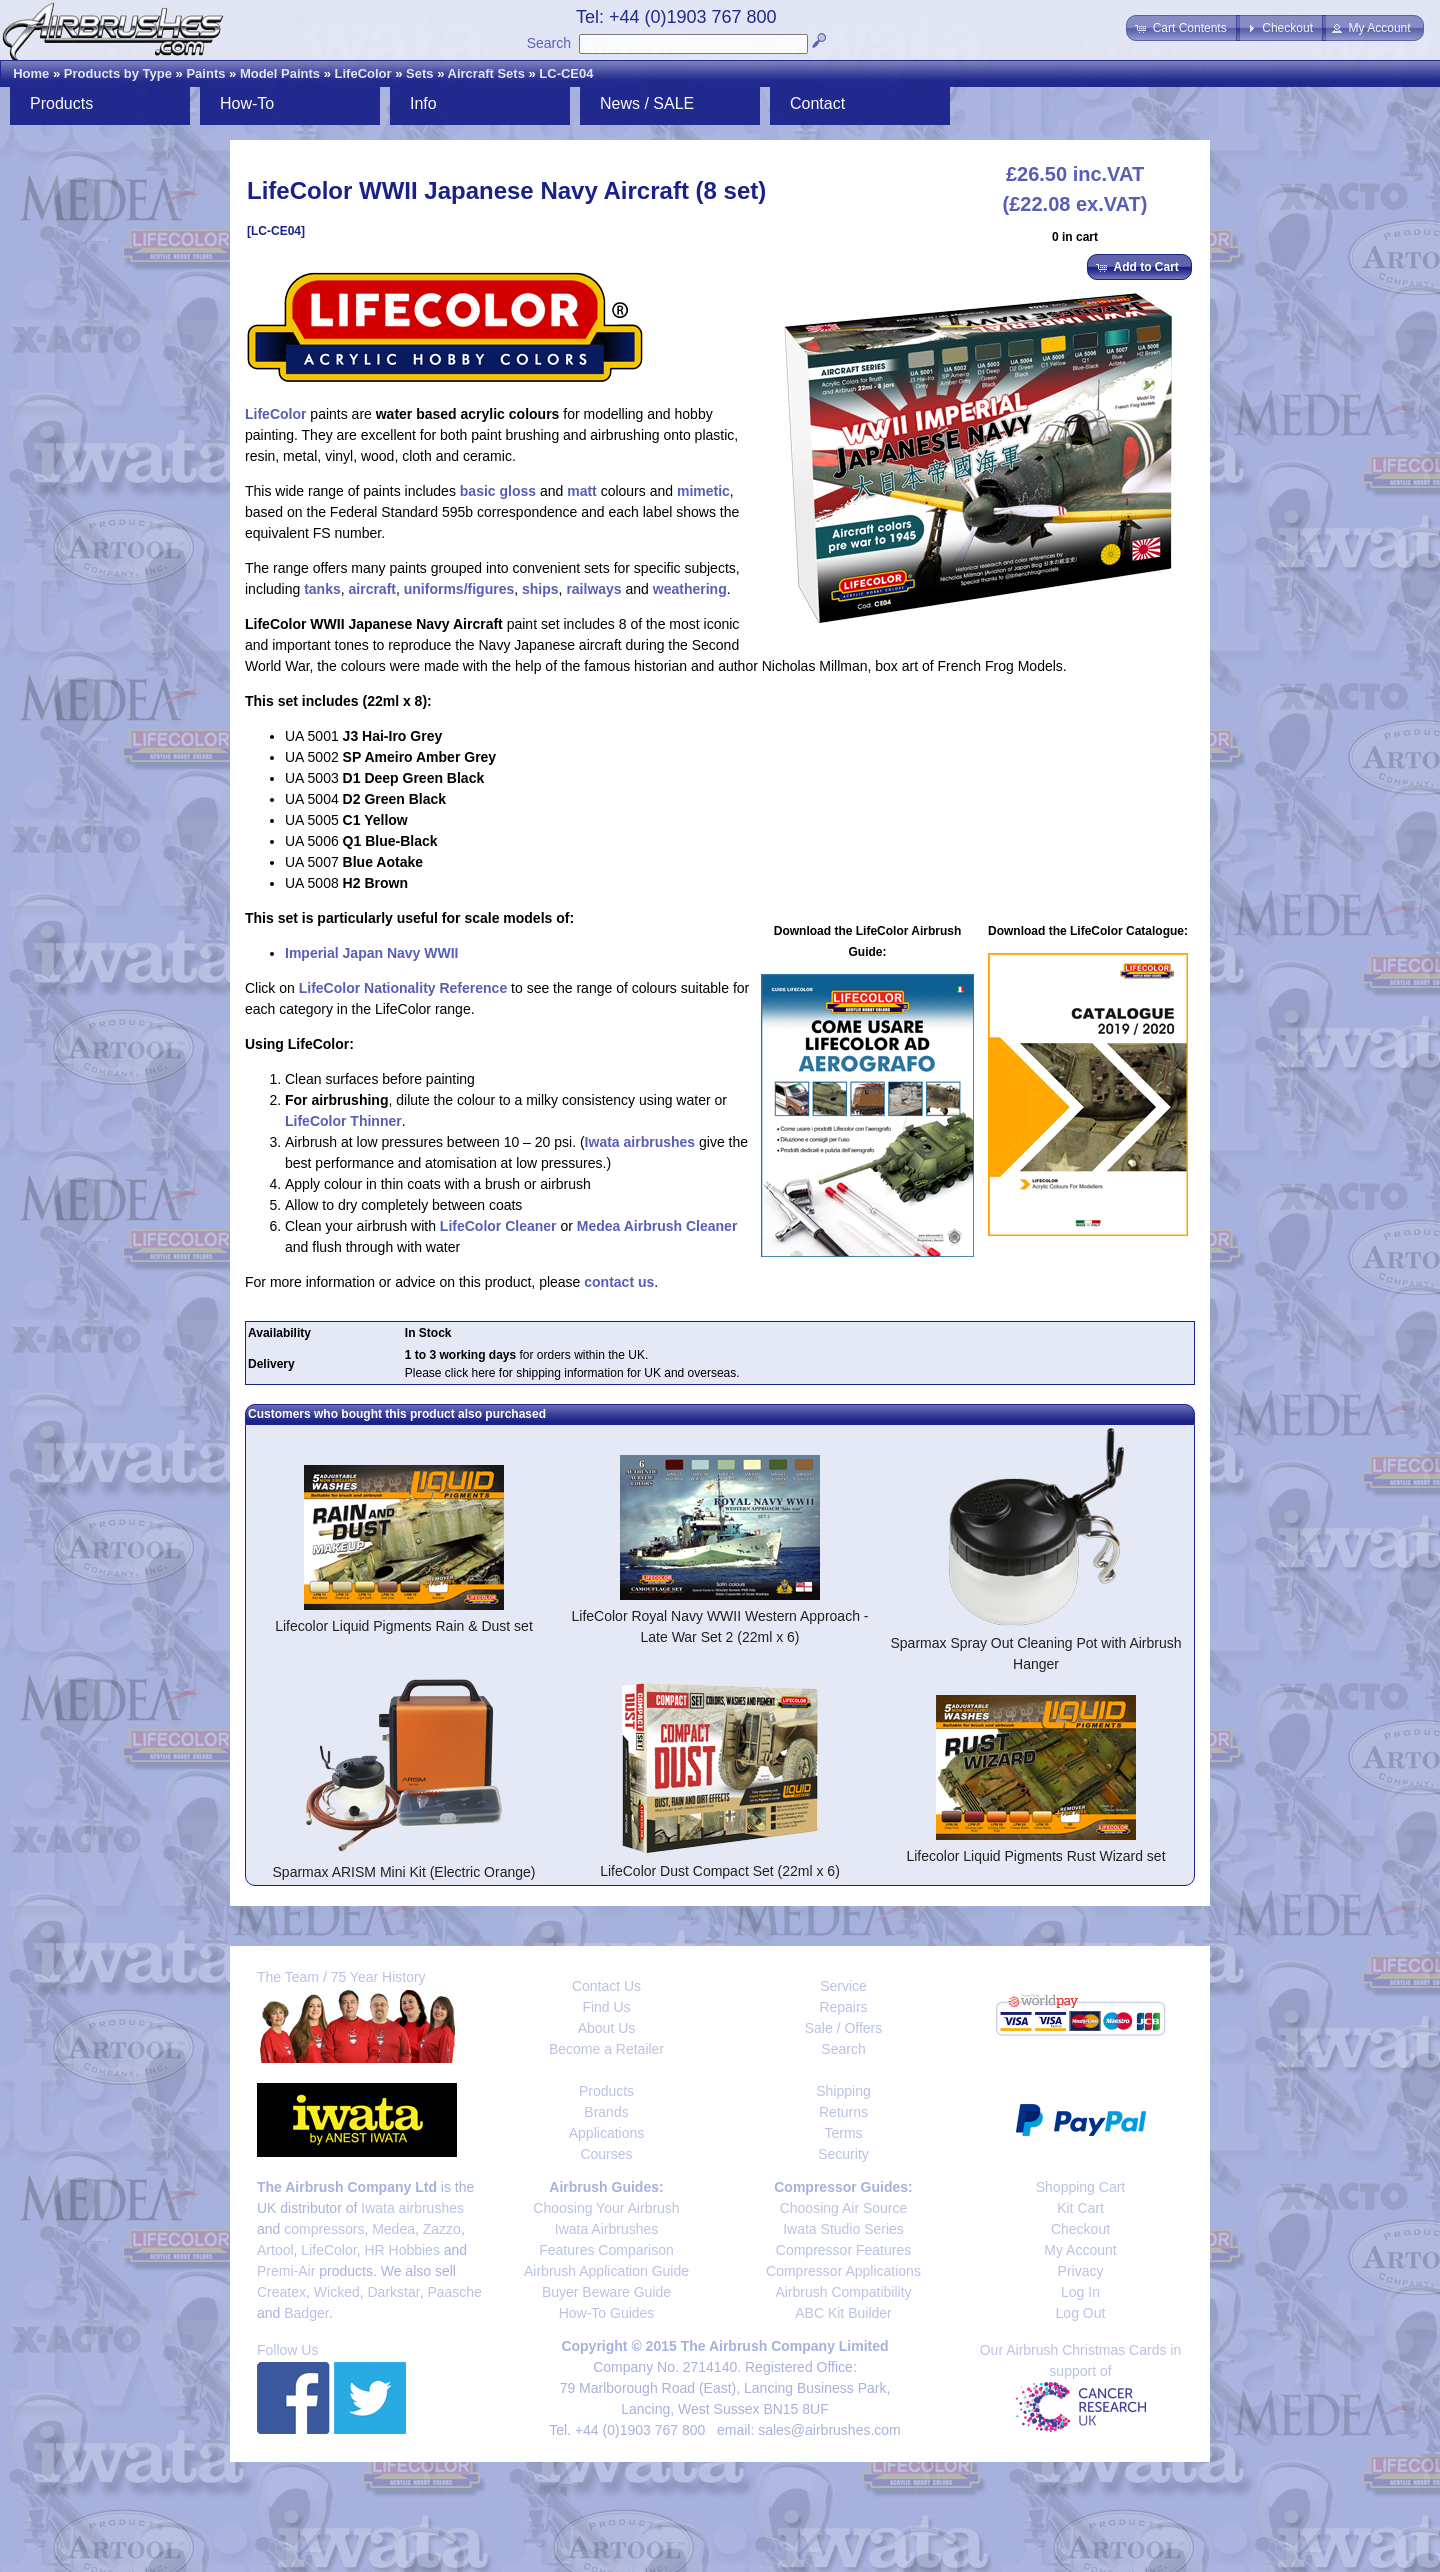 The height and width of the screenshot is (2572, 1440). What do you see at coordinates (619, 1282) in the screenshot?
I see `contact us` at bounding box center [619, 1282].